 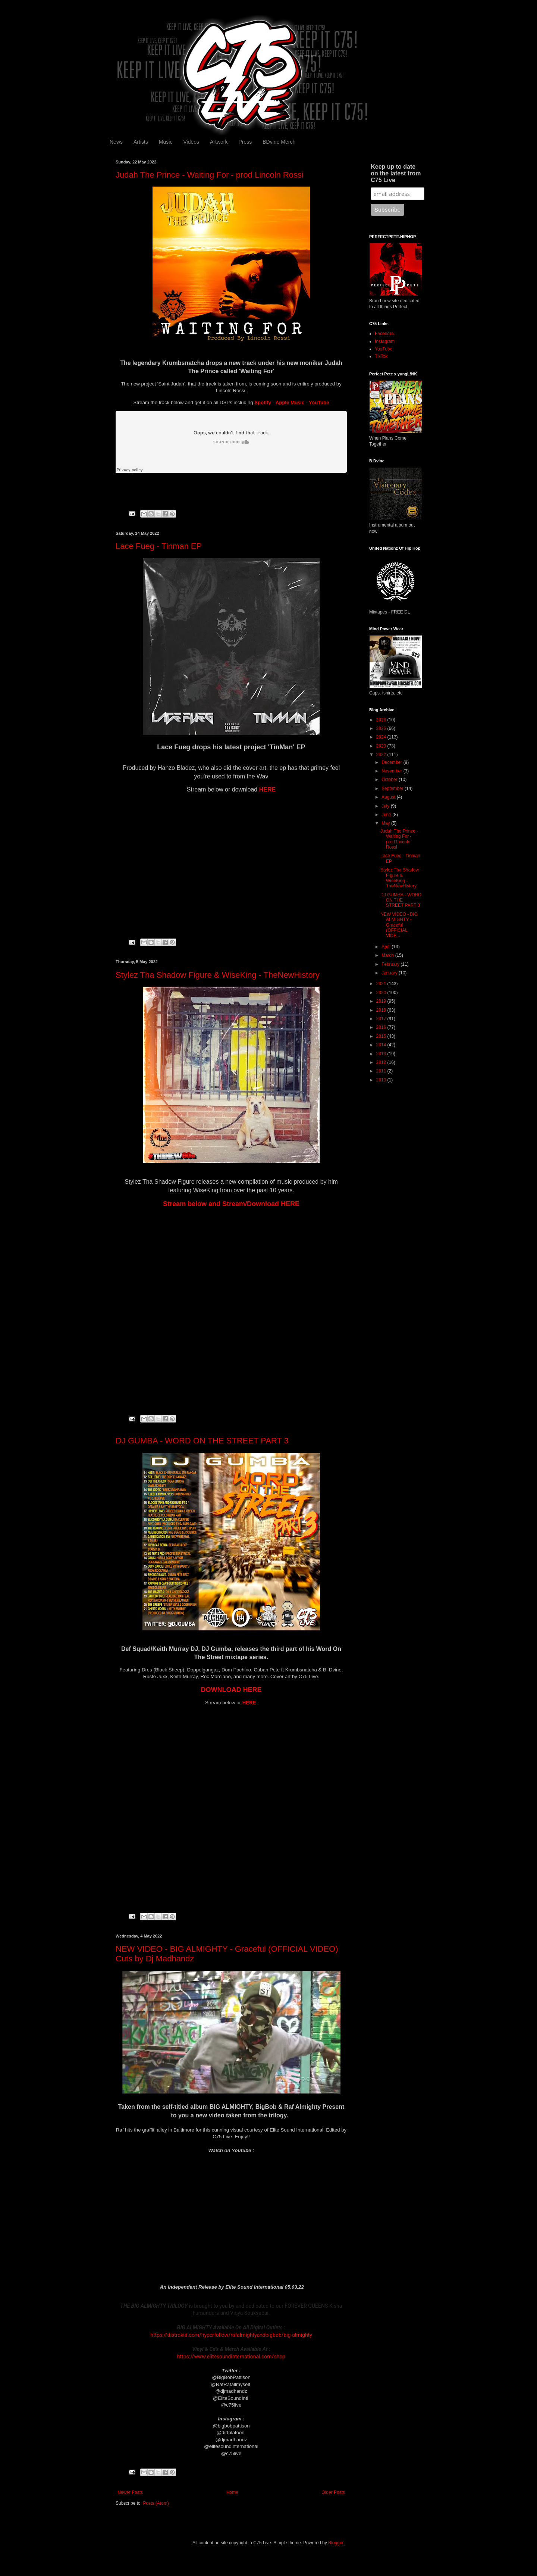 What do you see at coordinates (381, 992) in the screenshot?
I see `2020` at bounding box center [381, 992].